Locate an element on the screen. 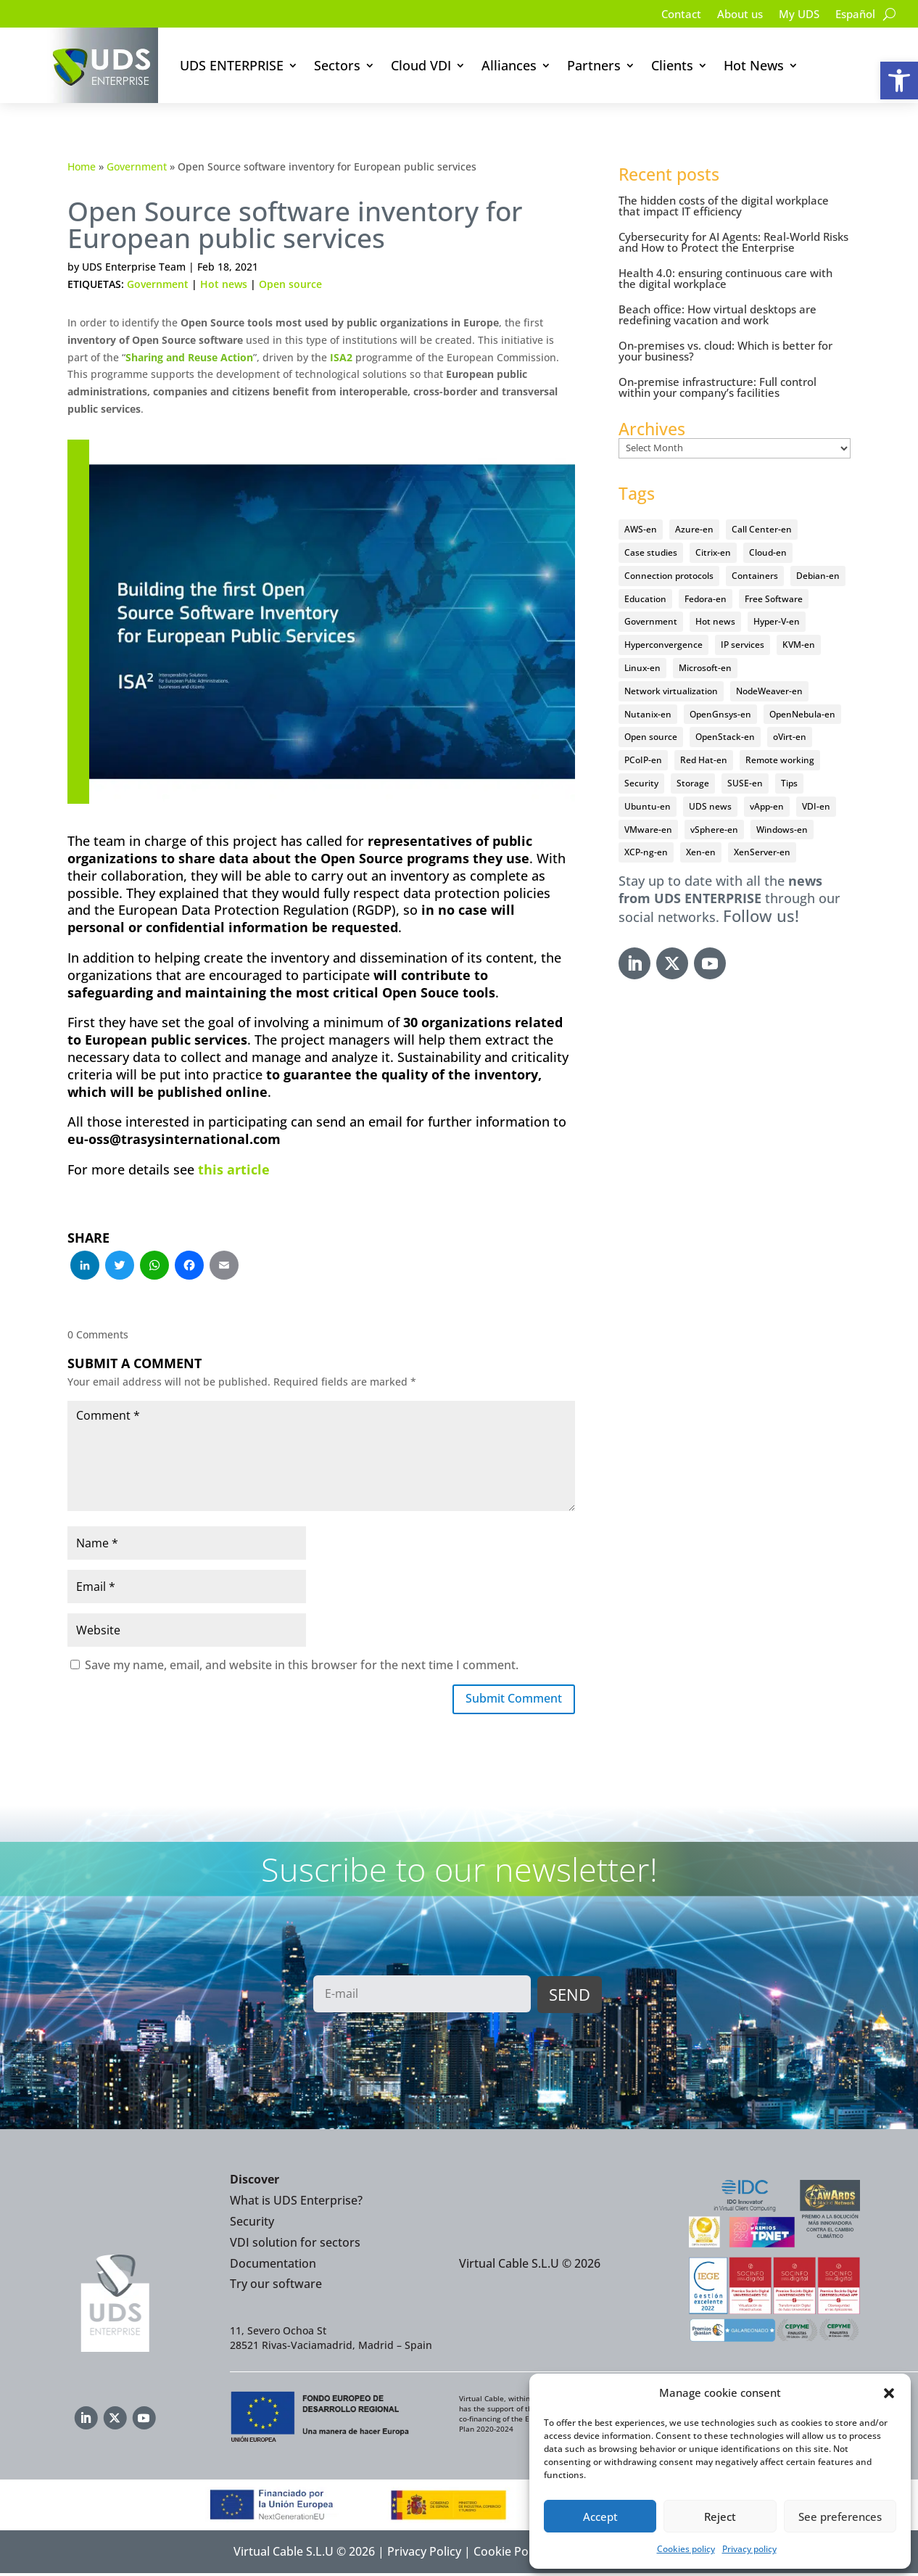 Image resolution: width=918 pixels, height=2576 pixels. Government [Government (45 items)] is located at coordinates (650, 621).